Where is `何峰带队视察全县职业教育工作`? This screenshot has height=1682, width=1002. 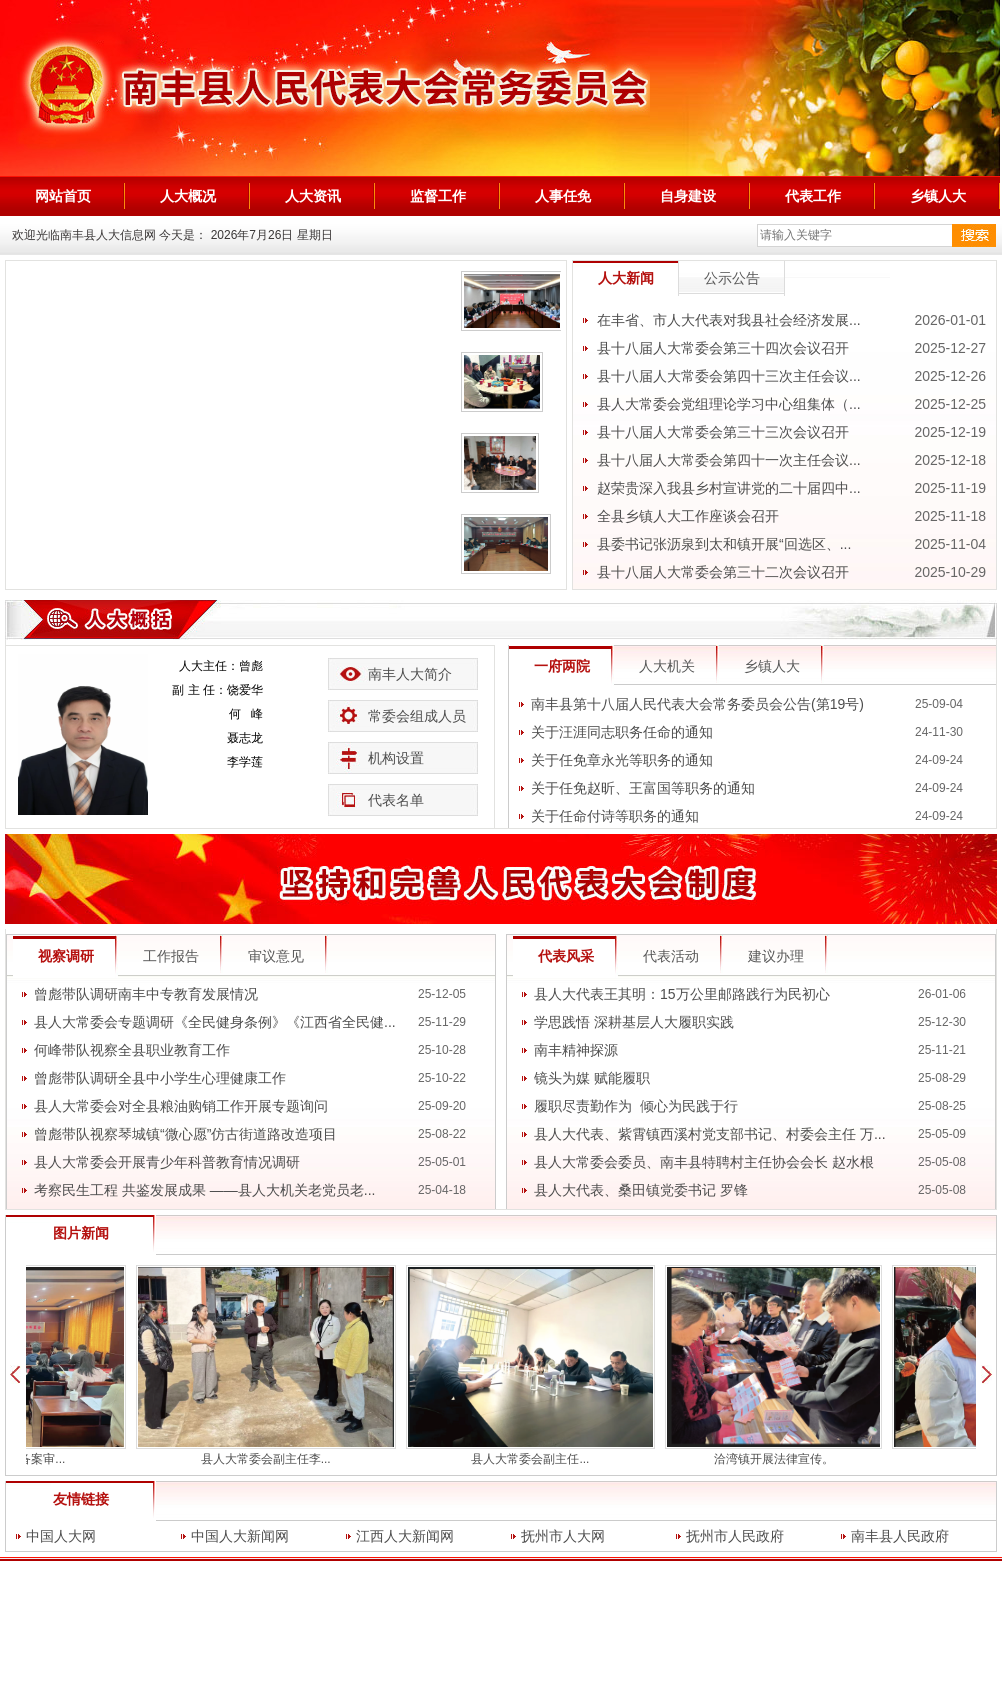 何峰带队视察全县职业教育工作 is located at coordinates (132, 1050).